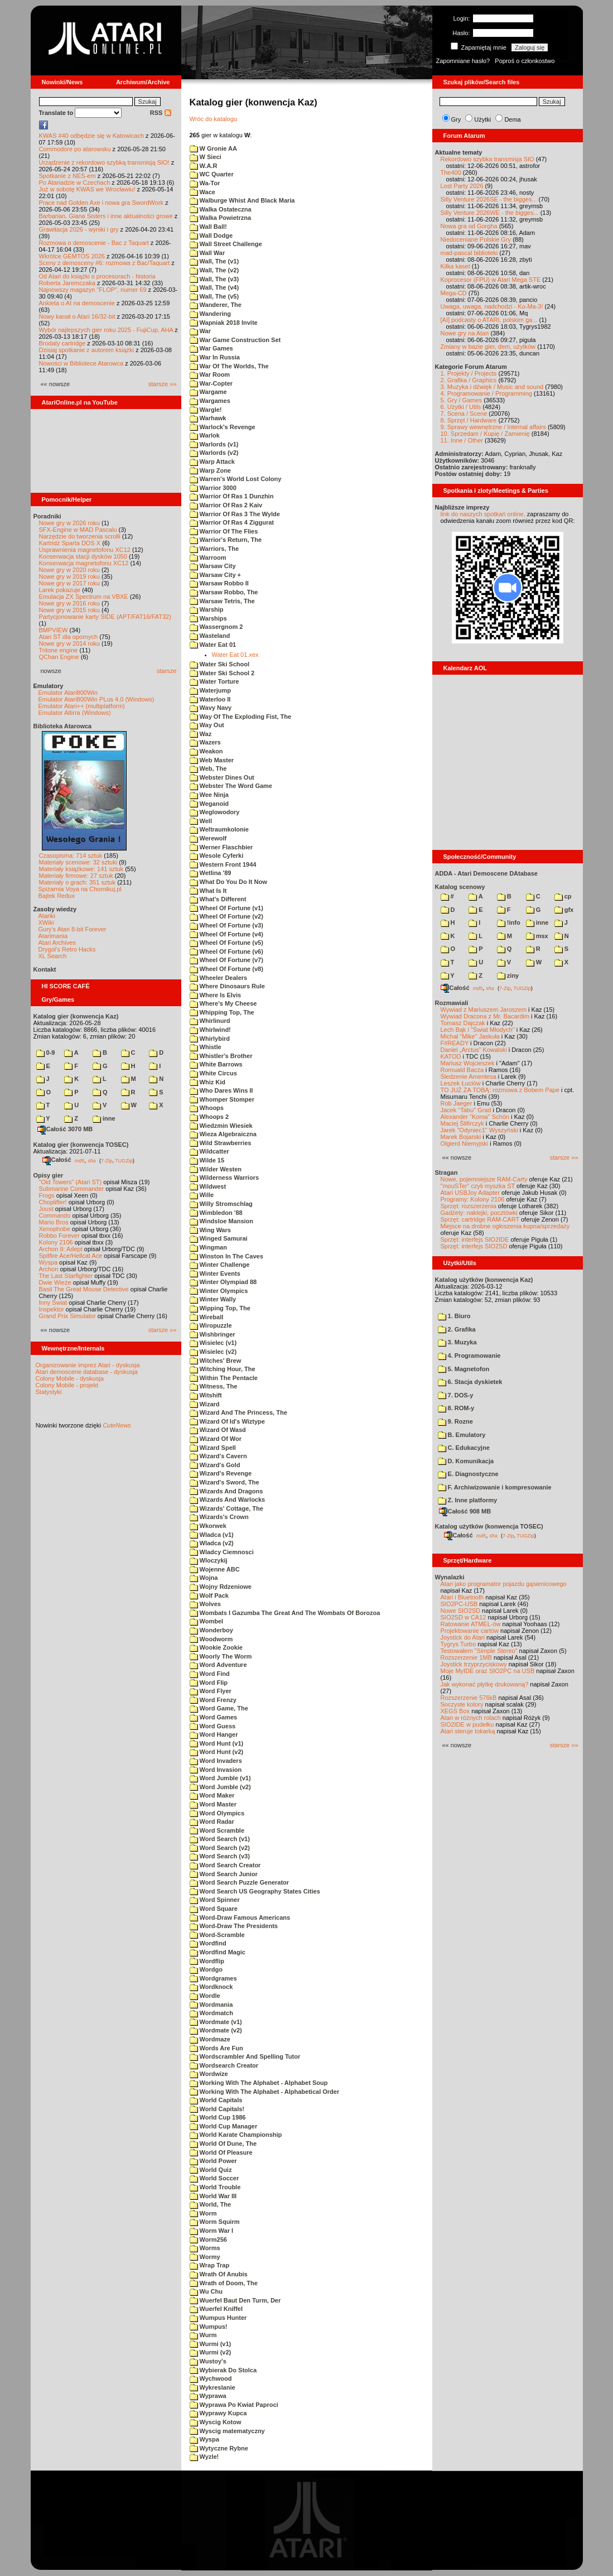  Describe the element at coordinates (53, 1302) in the screenshot. I see `Inny Świat` at that location.